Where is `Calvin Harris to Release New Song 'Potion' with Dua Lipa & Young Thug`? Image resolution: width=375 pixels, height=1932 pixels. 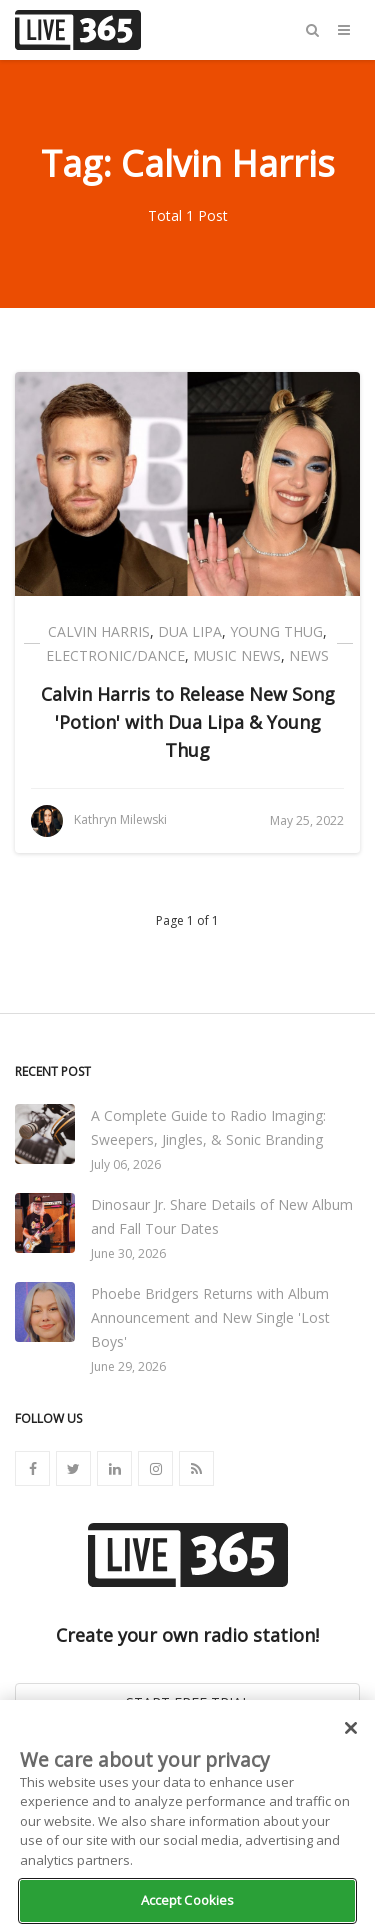
Calvin Harris to Release New Song 'Potion' with Dua Lipa & Young Thug is located at coordinates (188, 722).